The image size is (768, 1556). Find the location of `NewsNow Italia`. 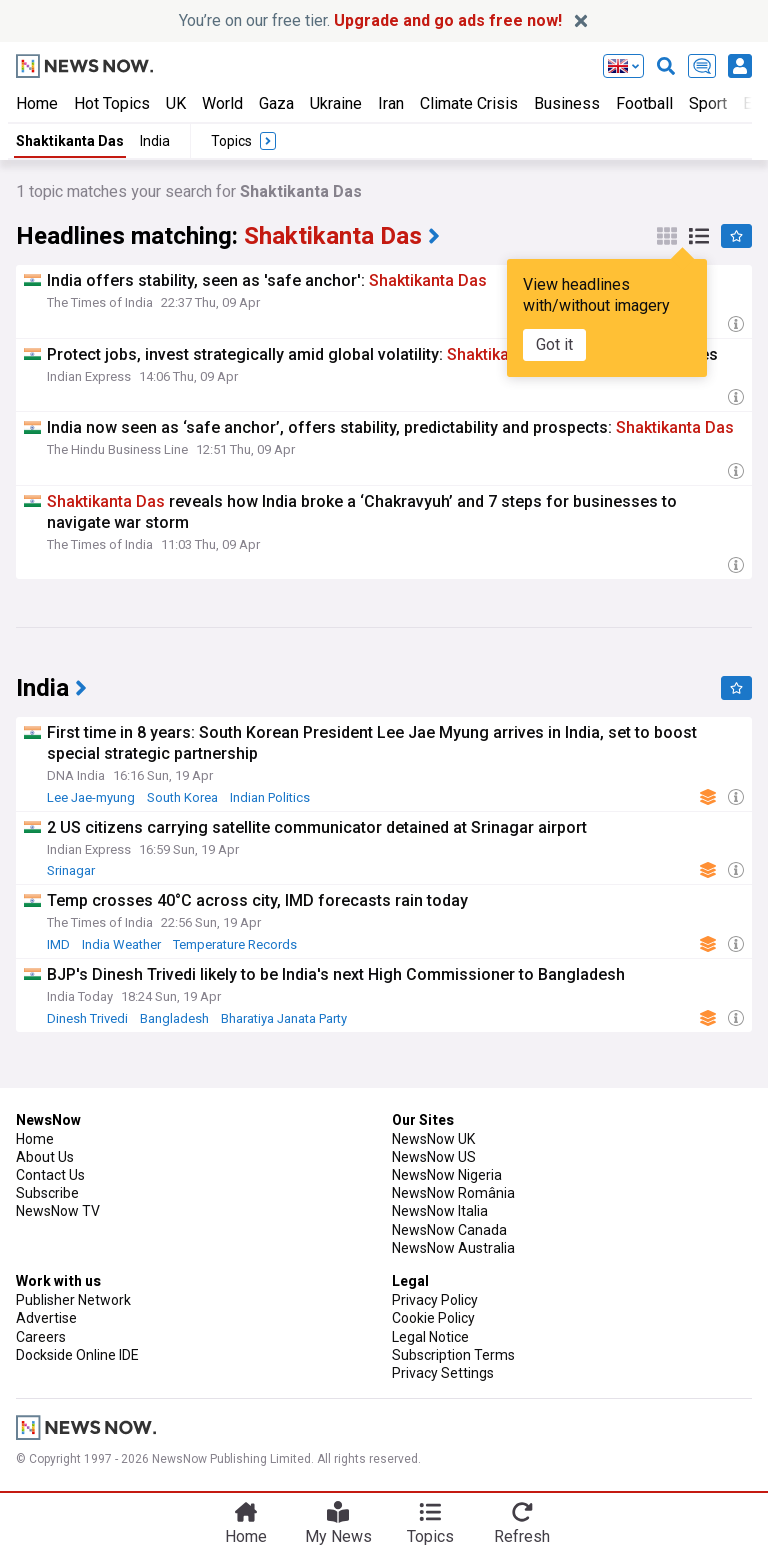

NewsNow Italia is located at coordinates (440, 1211).